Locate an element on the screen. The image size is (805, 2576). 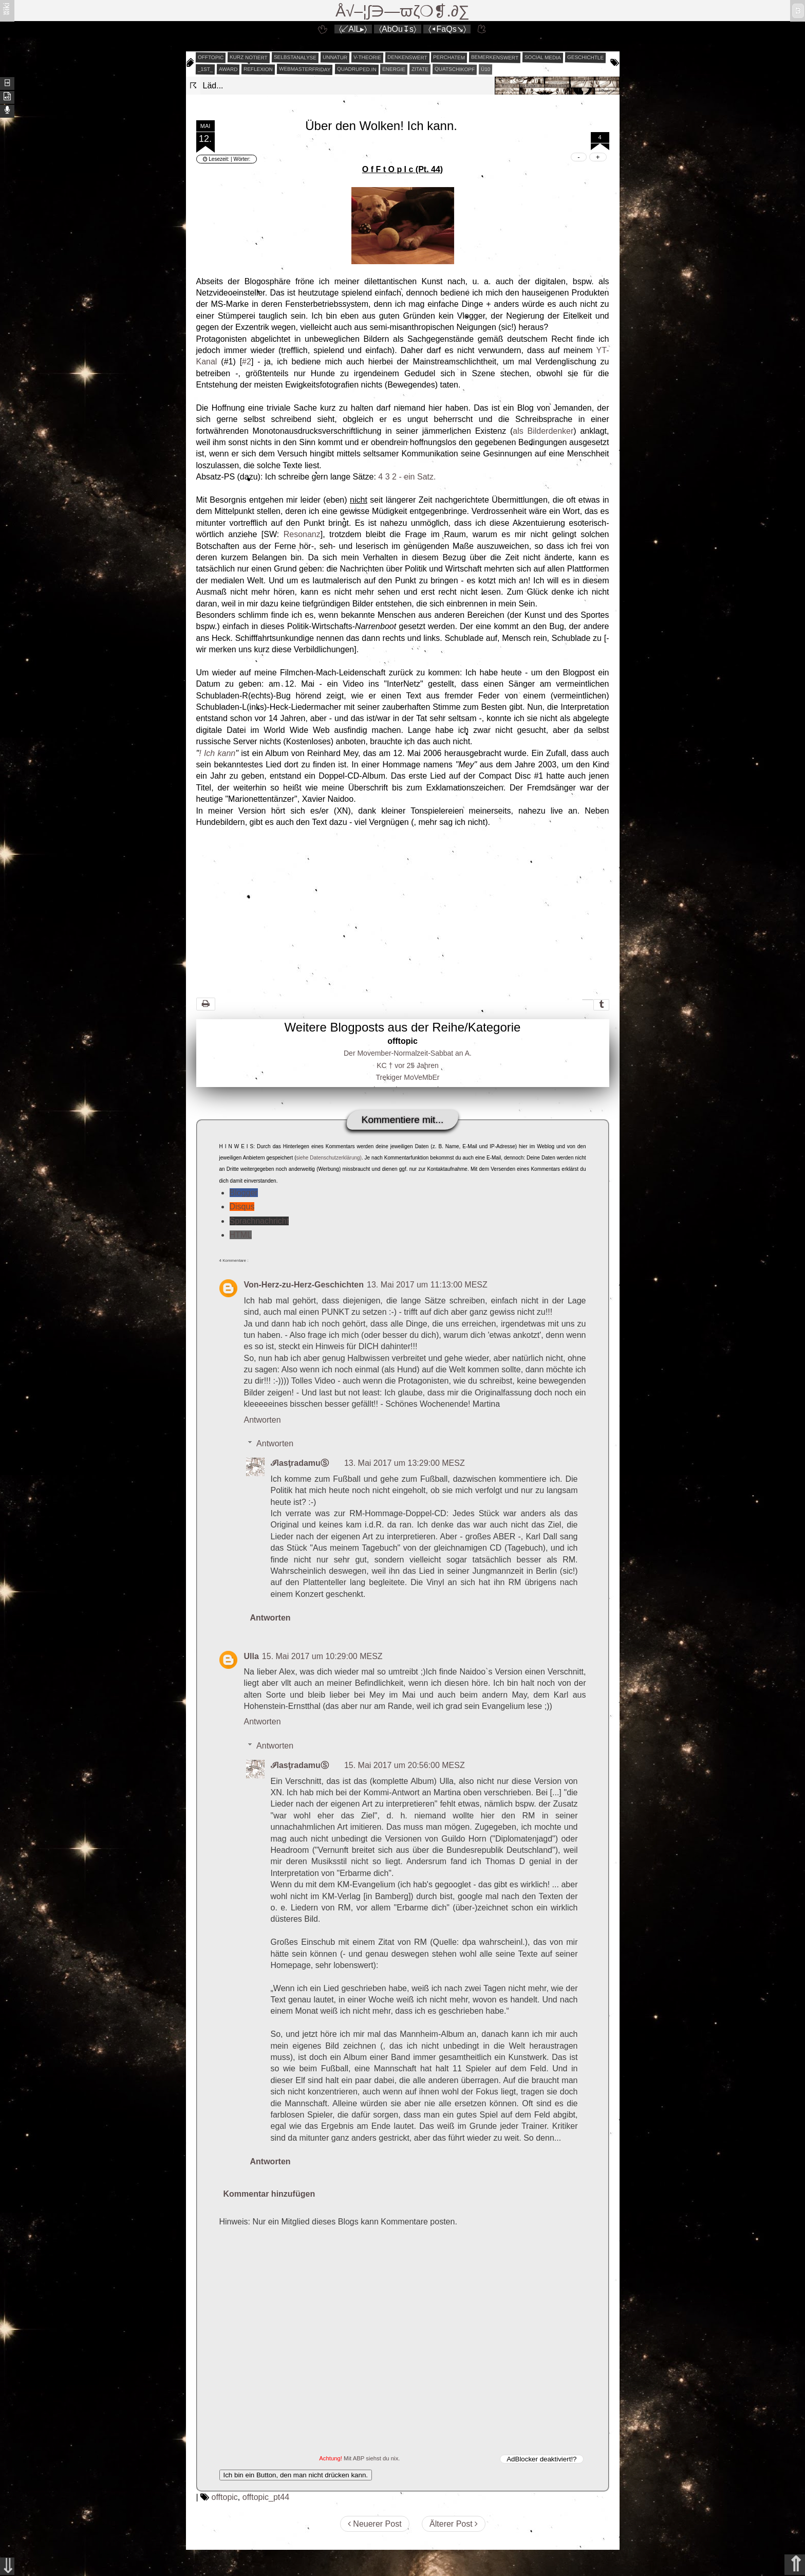
〈AbOu↧s〉 is located at coordinates (397, 29).